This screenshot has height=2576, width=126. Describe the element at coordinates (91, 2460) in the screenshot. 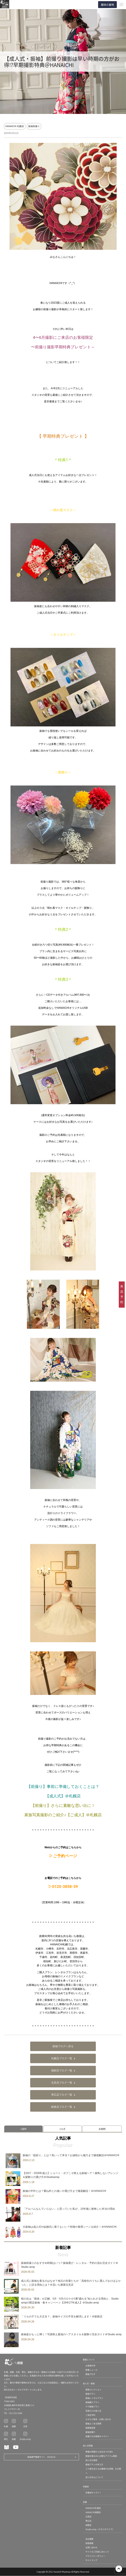

I see `成人式の美容` at that location.